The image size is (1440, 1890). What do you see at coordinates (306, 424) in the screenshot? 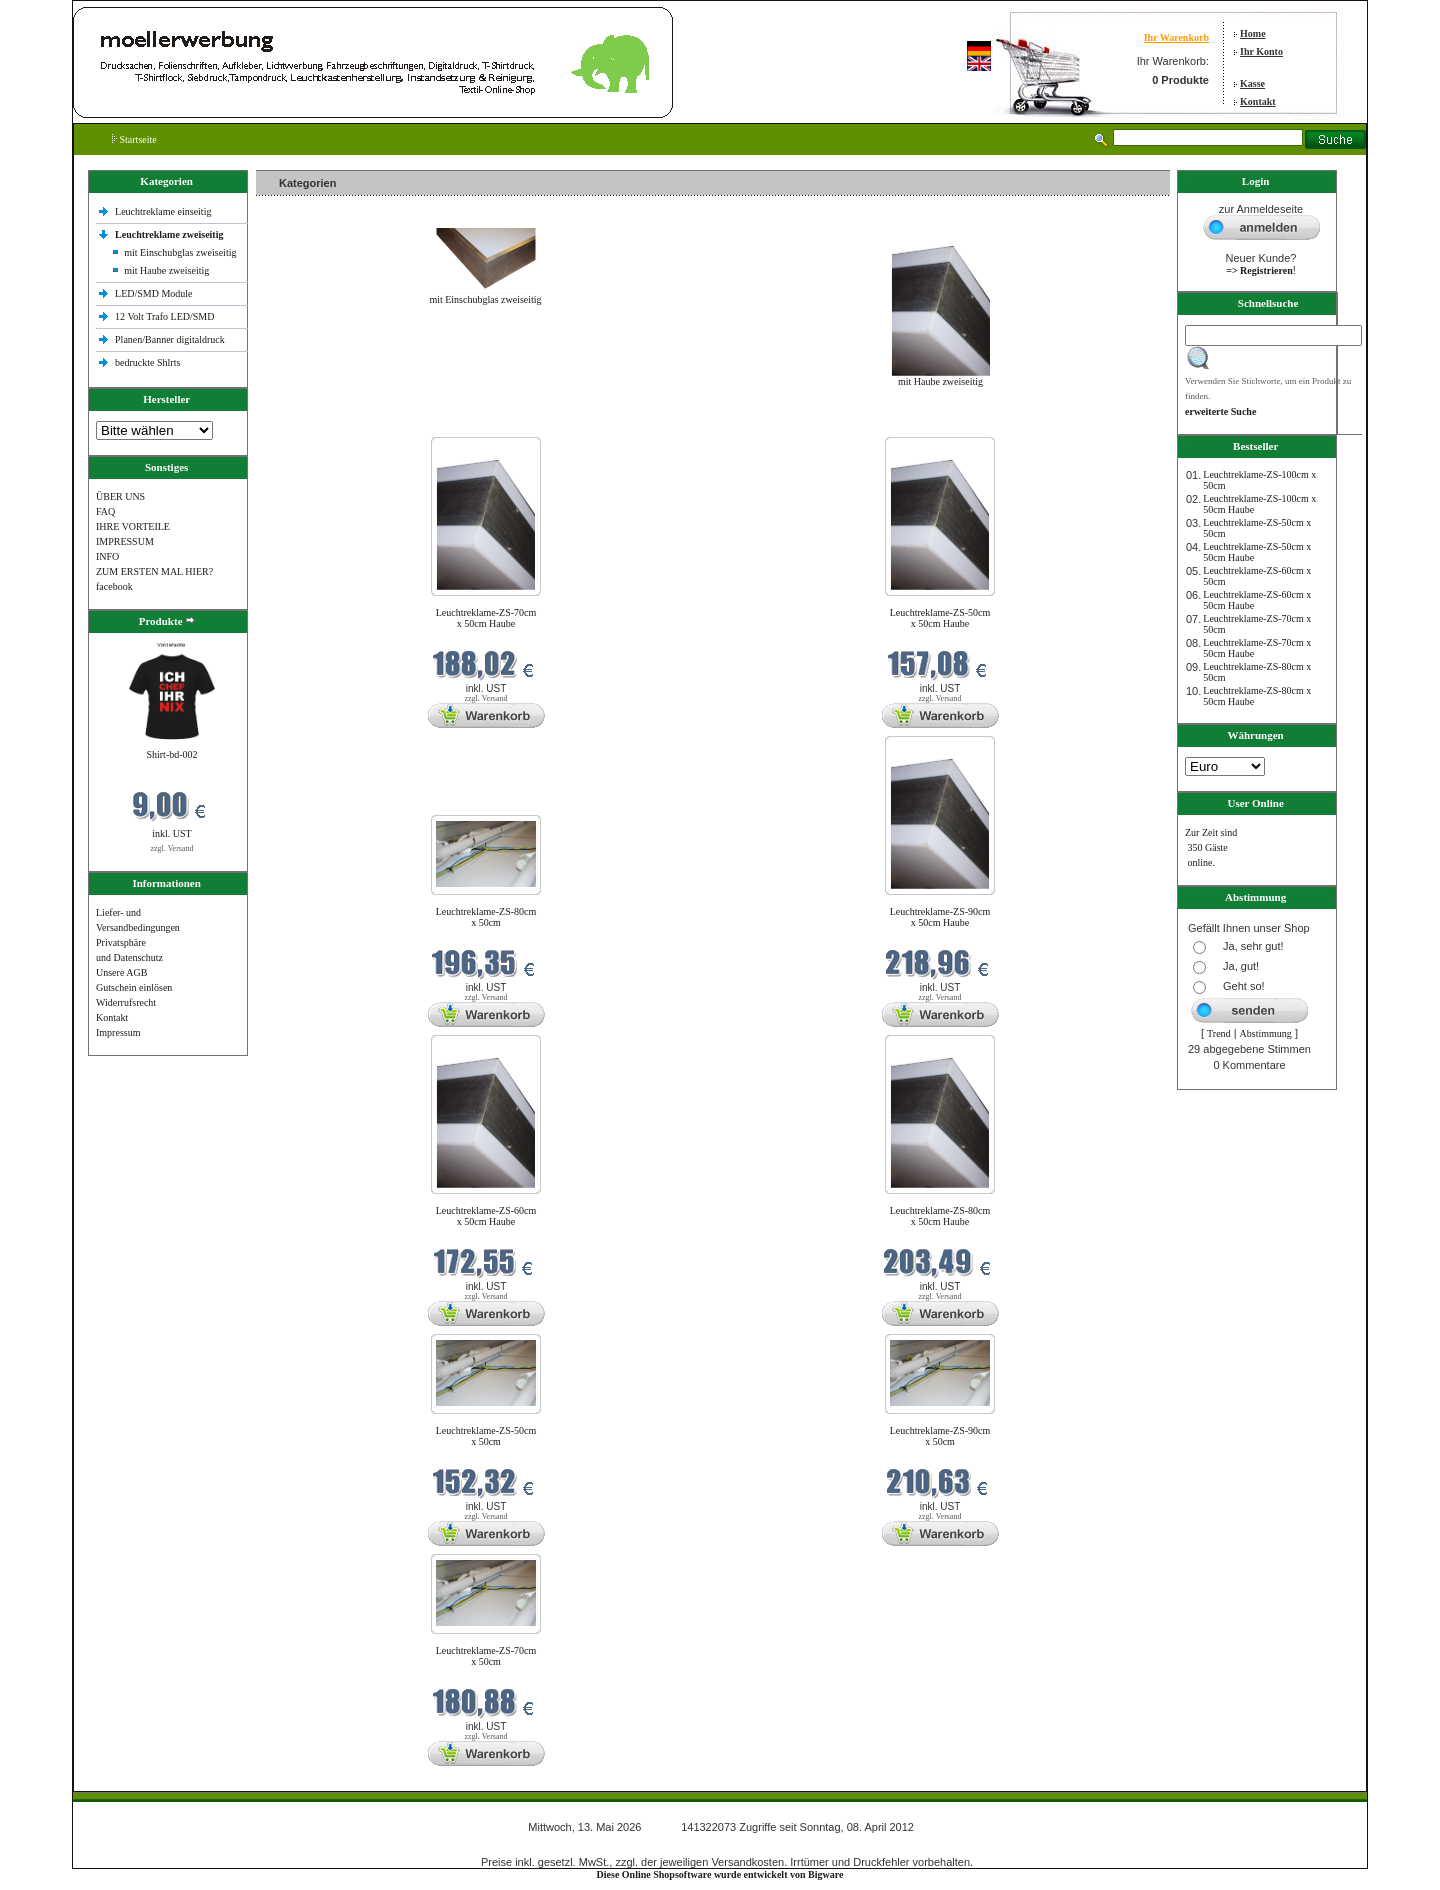
I see `Neue Produkte im Mai` at bounding box center [306, 424].